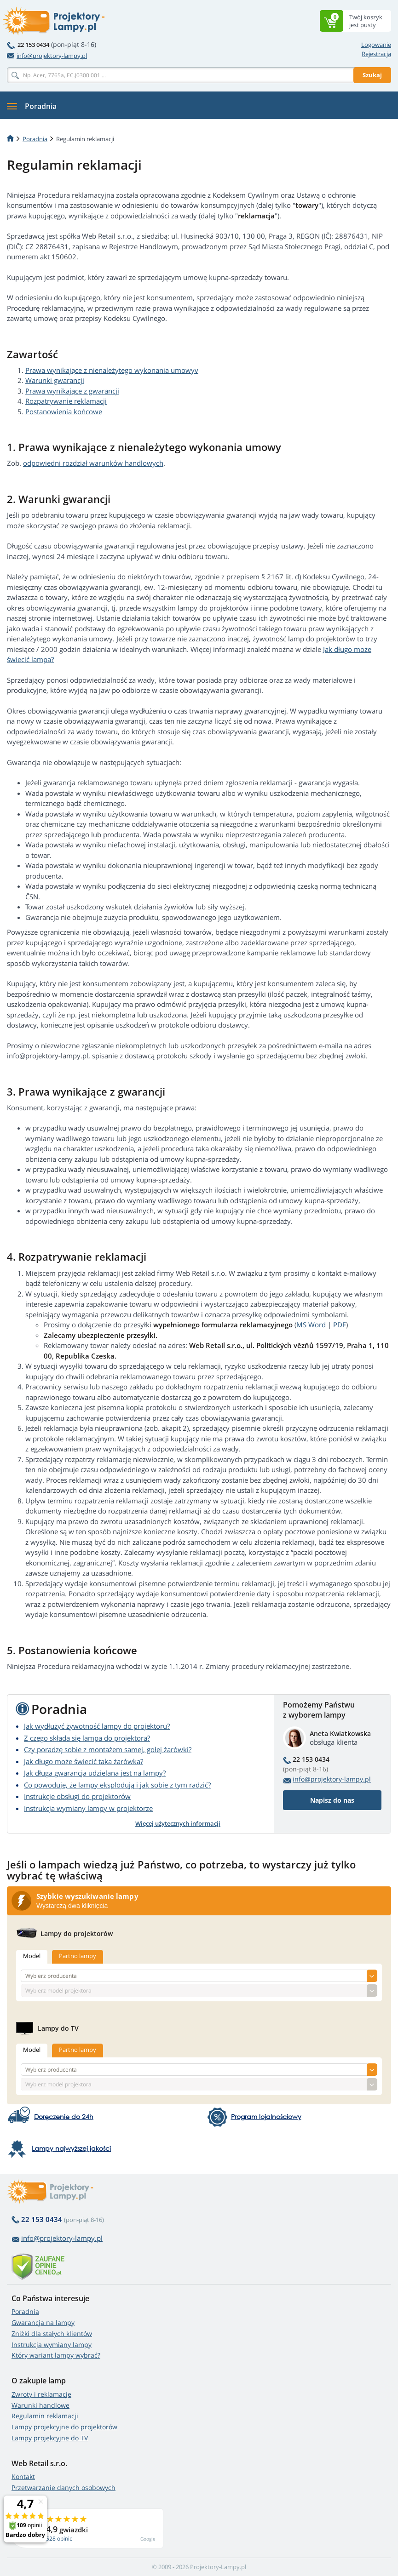 The width and height of the screenshot is (398, 2576). What do you see at coordinates (83, 1761) in the screenshot?
I see `Jak długo może świecić taka żarówka?` at bounding box center [83, 1761].